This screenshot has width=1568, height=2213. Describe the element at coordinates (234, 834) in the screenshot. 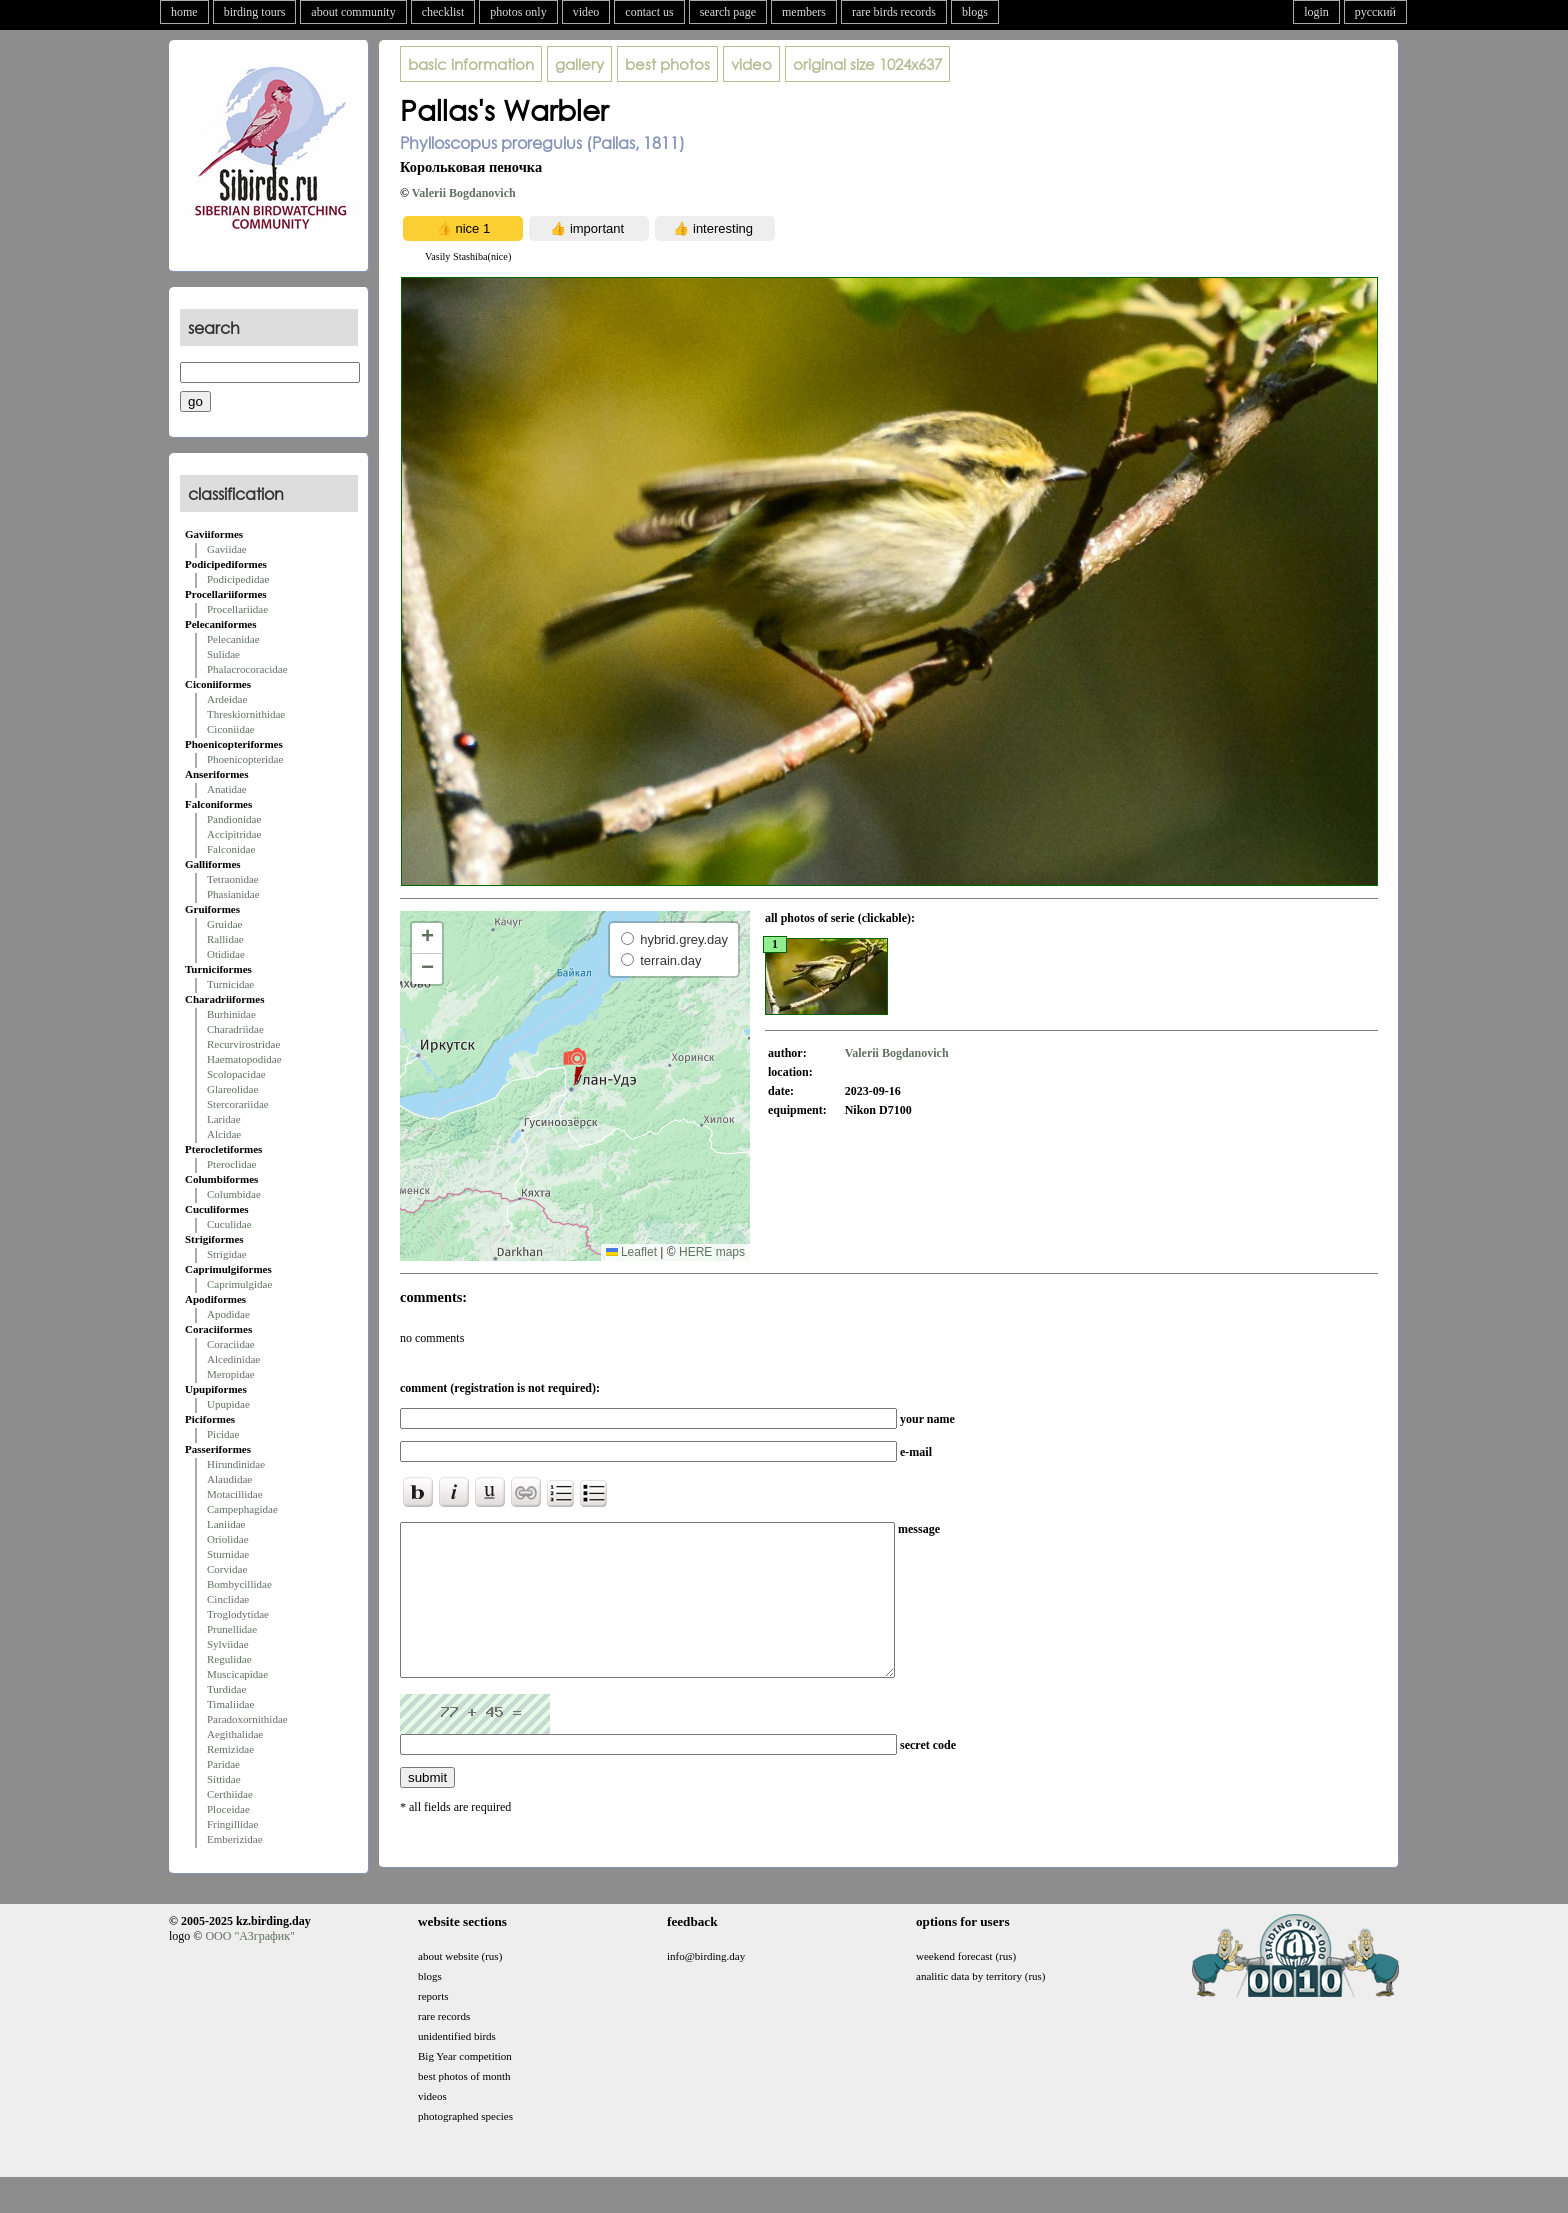

I see `Accipitridae` at that location.